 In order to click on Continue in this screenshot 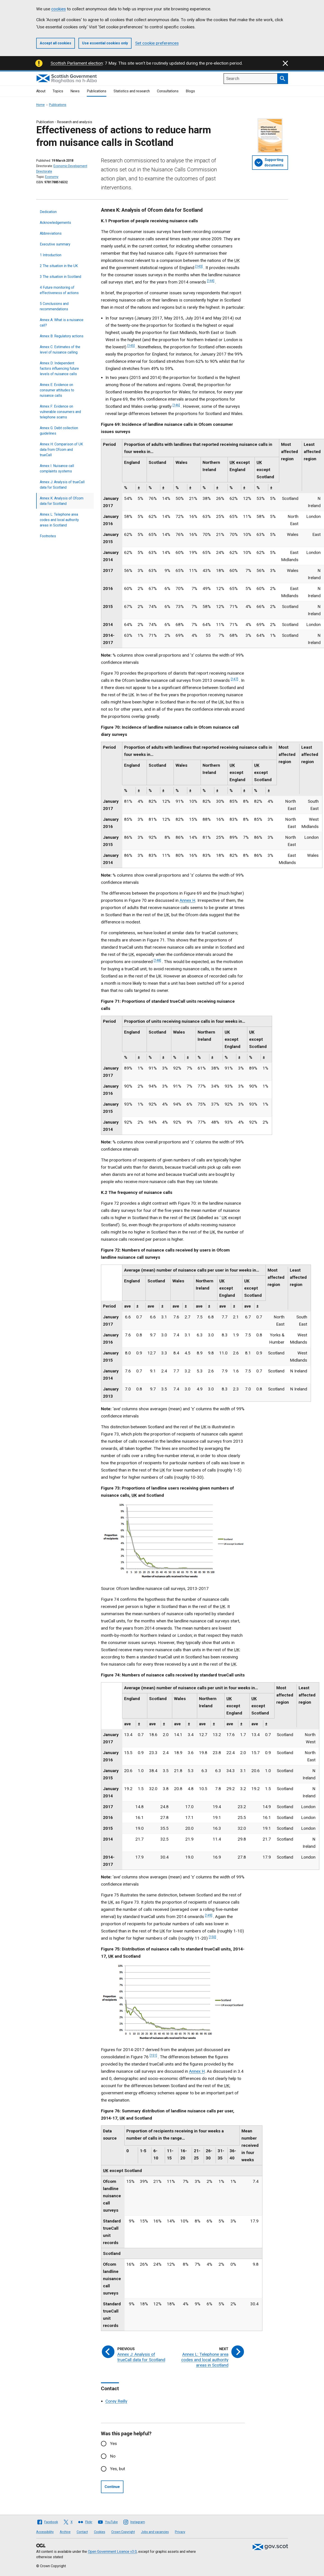, I will do `click(112, 2487)`.